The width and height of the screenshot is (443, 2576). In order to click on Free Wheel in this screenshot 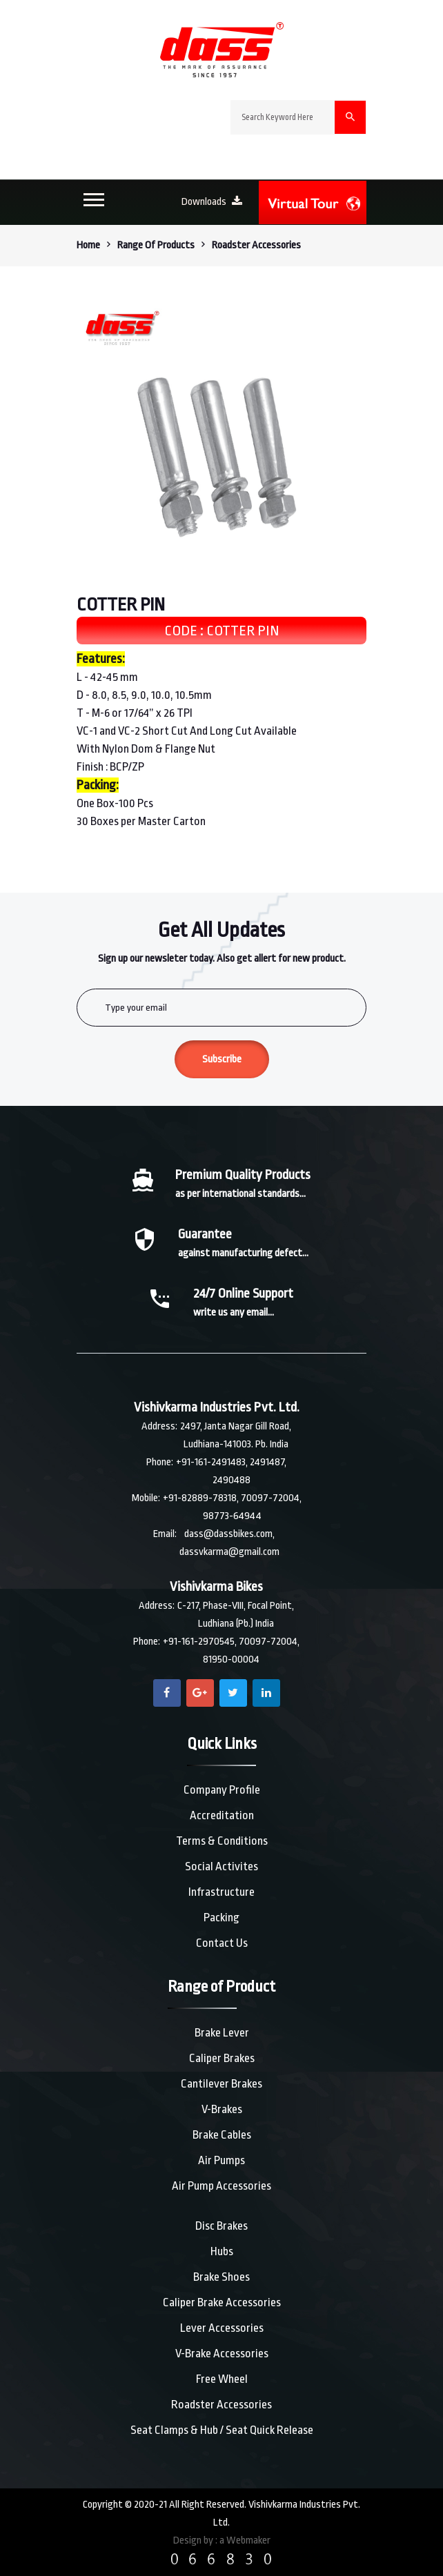, I will do `click(222, 2379)`.